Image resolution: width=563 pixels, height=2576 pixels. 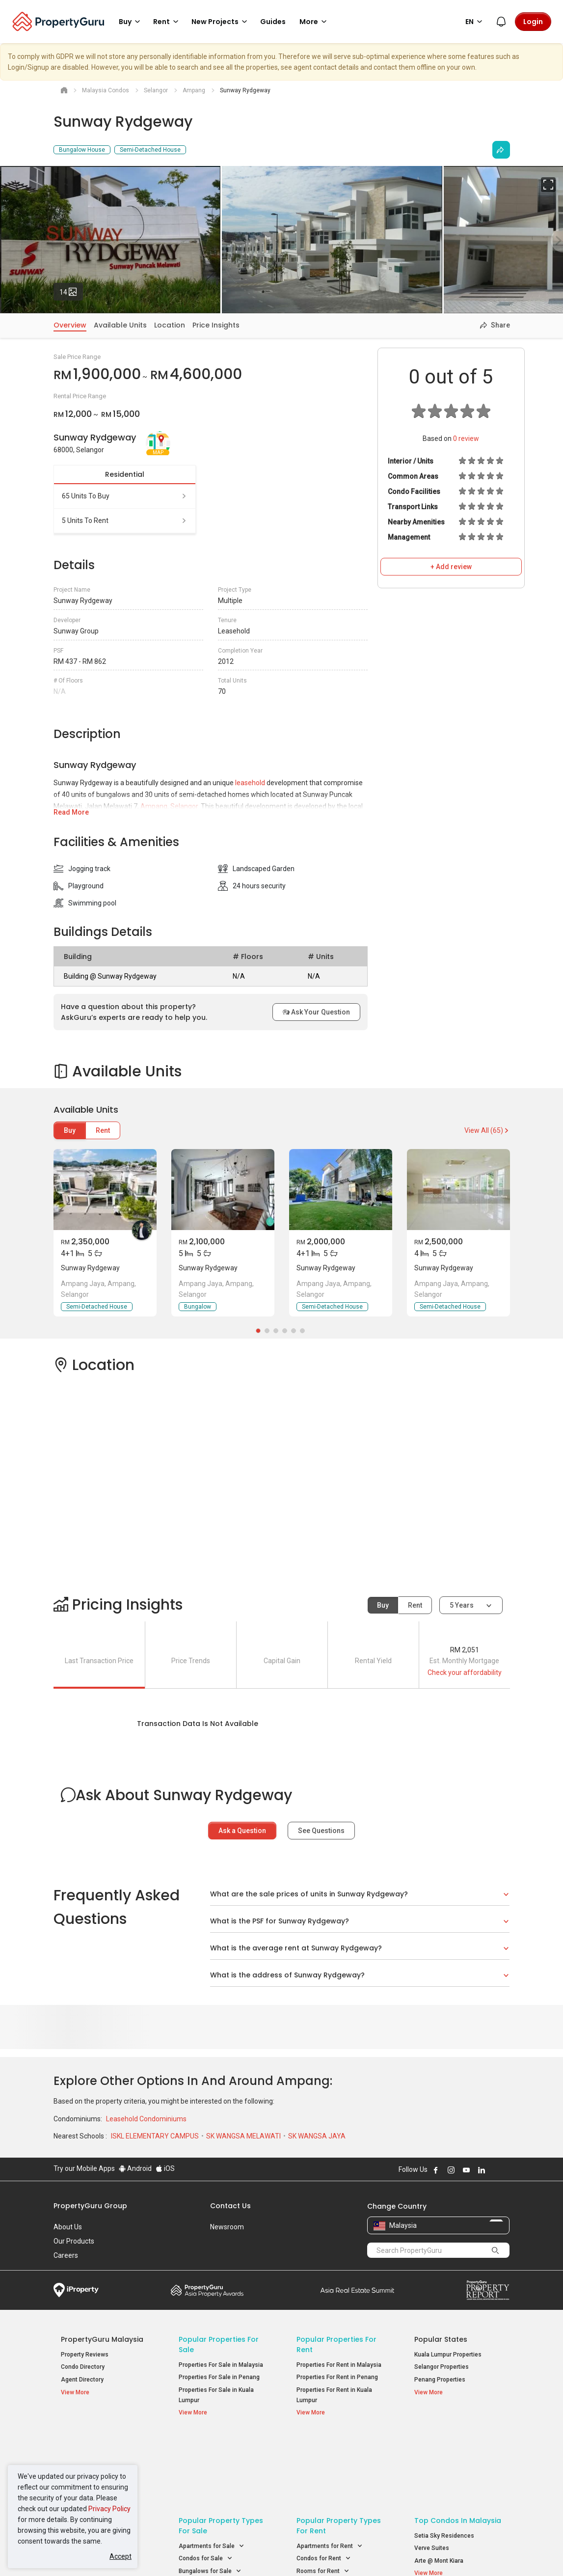 I want to click on Check your affordability, so click(x=465, y=1672).